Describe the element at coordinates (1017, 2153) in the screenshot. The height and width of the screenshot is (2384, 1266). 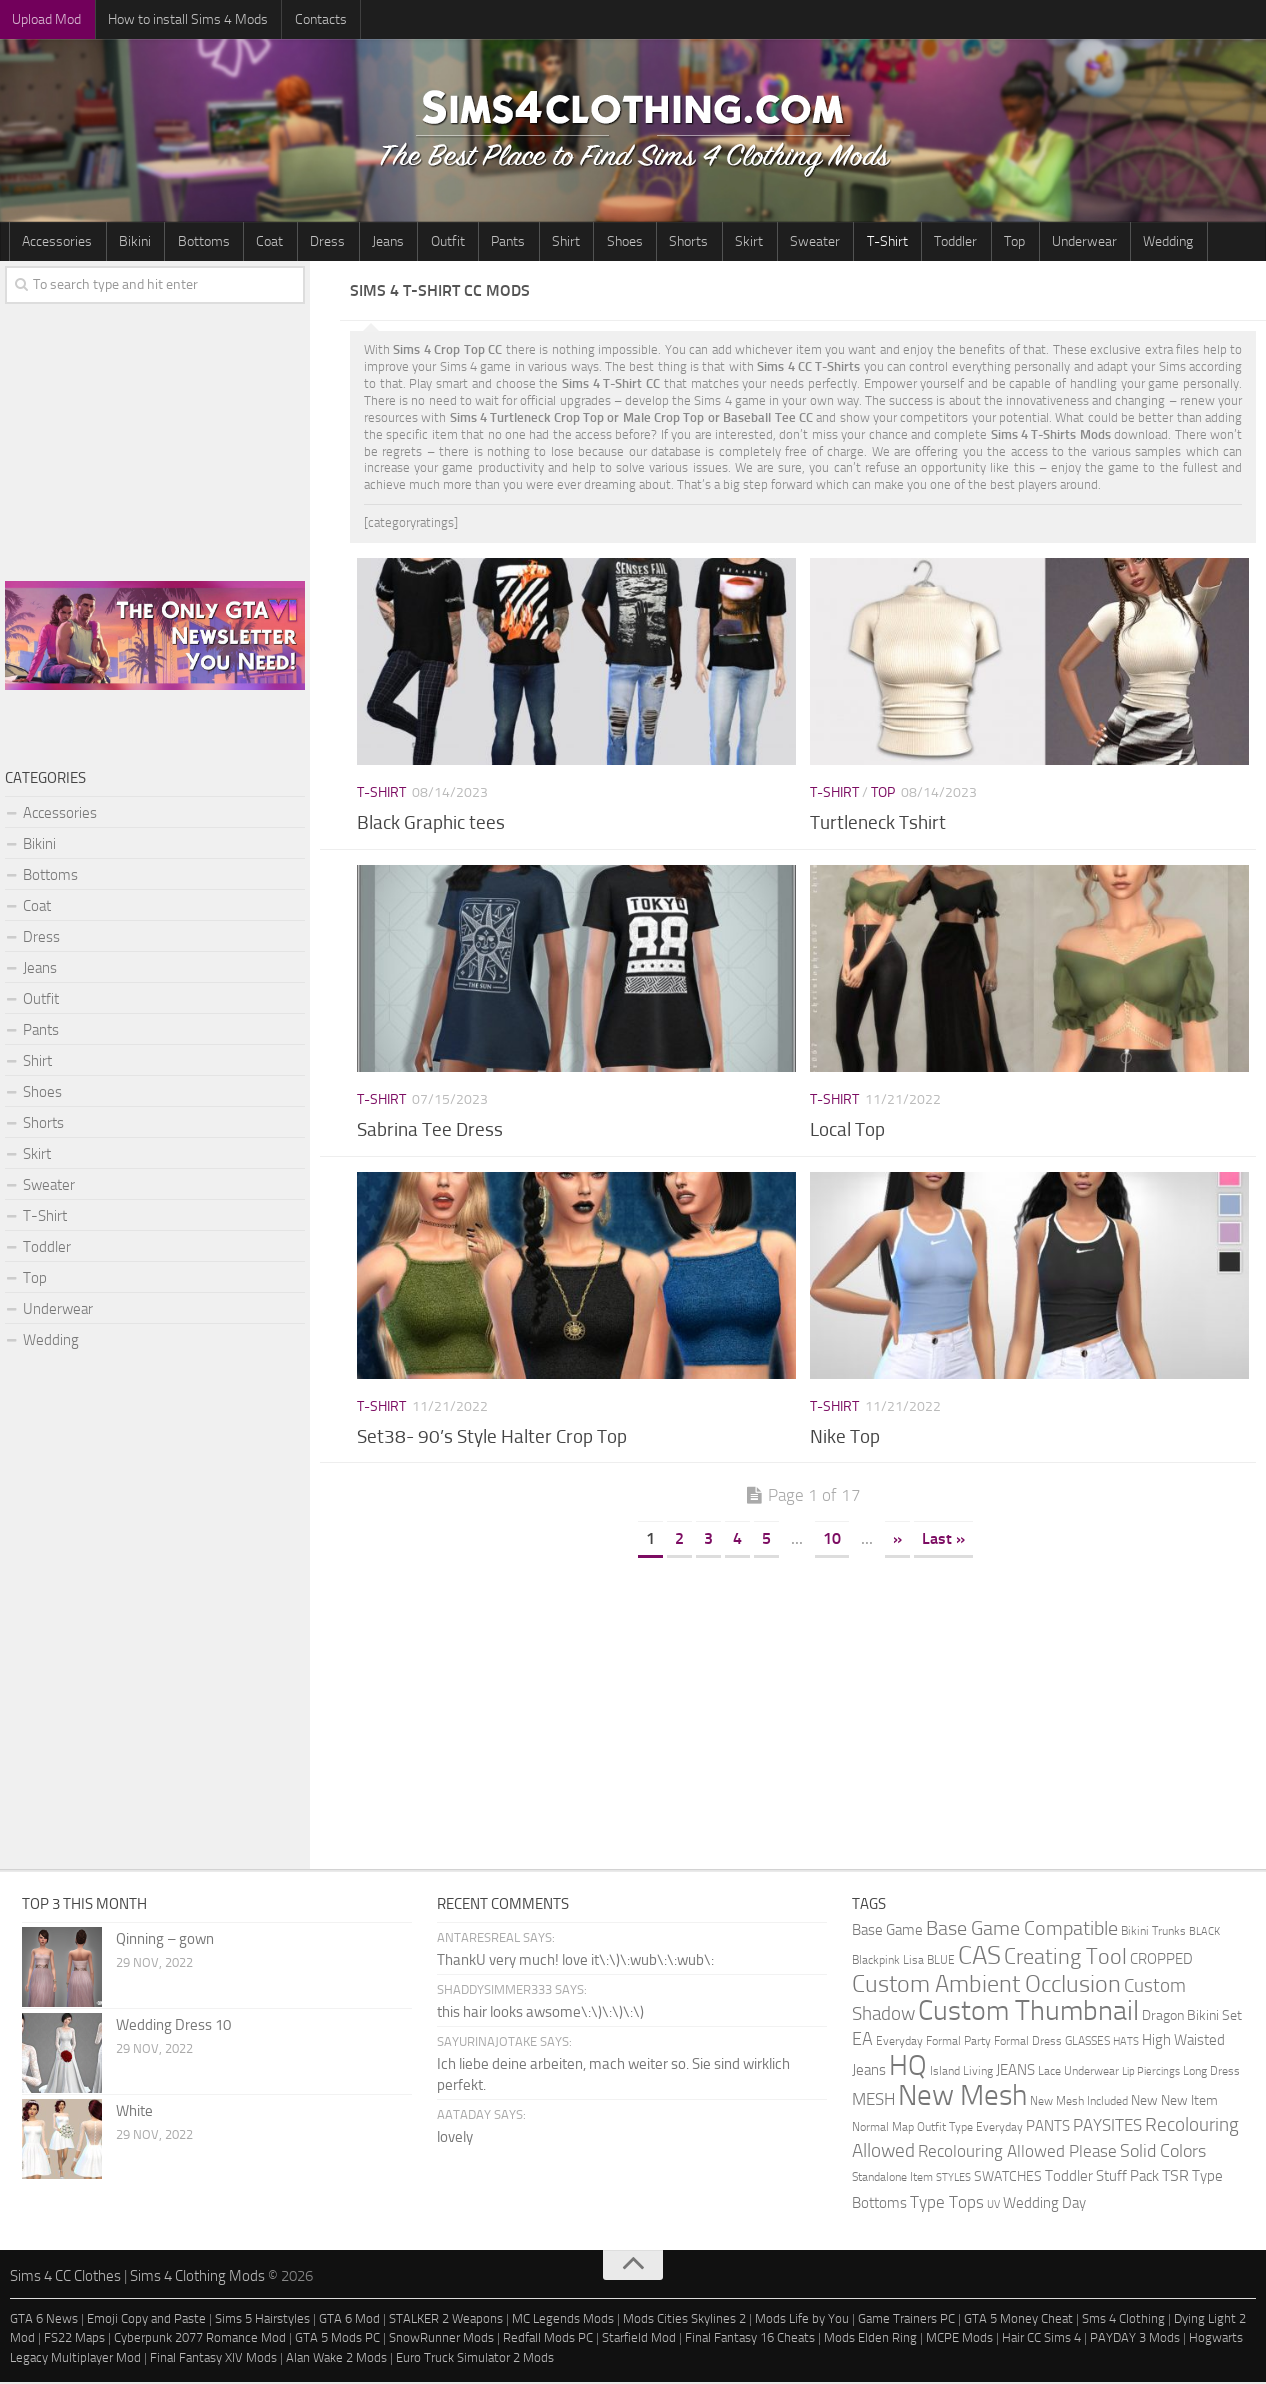
I see `Recolouring Allowed Please [Recolouring Allowed Please (9 items)]` at that location.